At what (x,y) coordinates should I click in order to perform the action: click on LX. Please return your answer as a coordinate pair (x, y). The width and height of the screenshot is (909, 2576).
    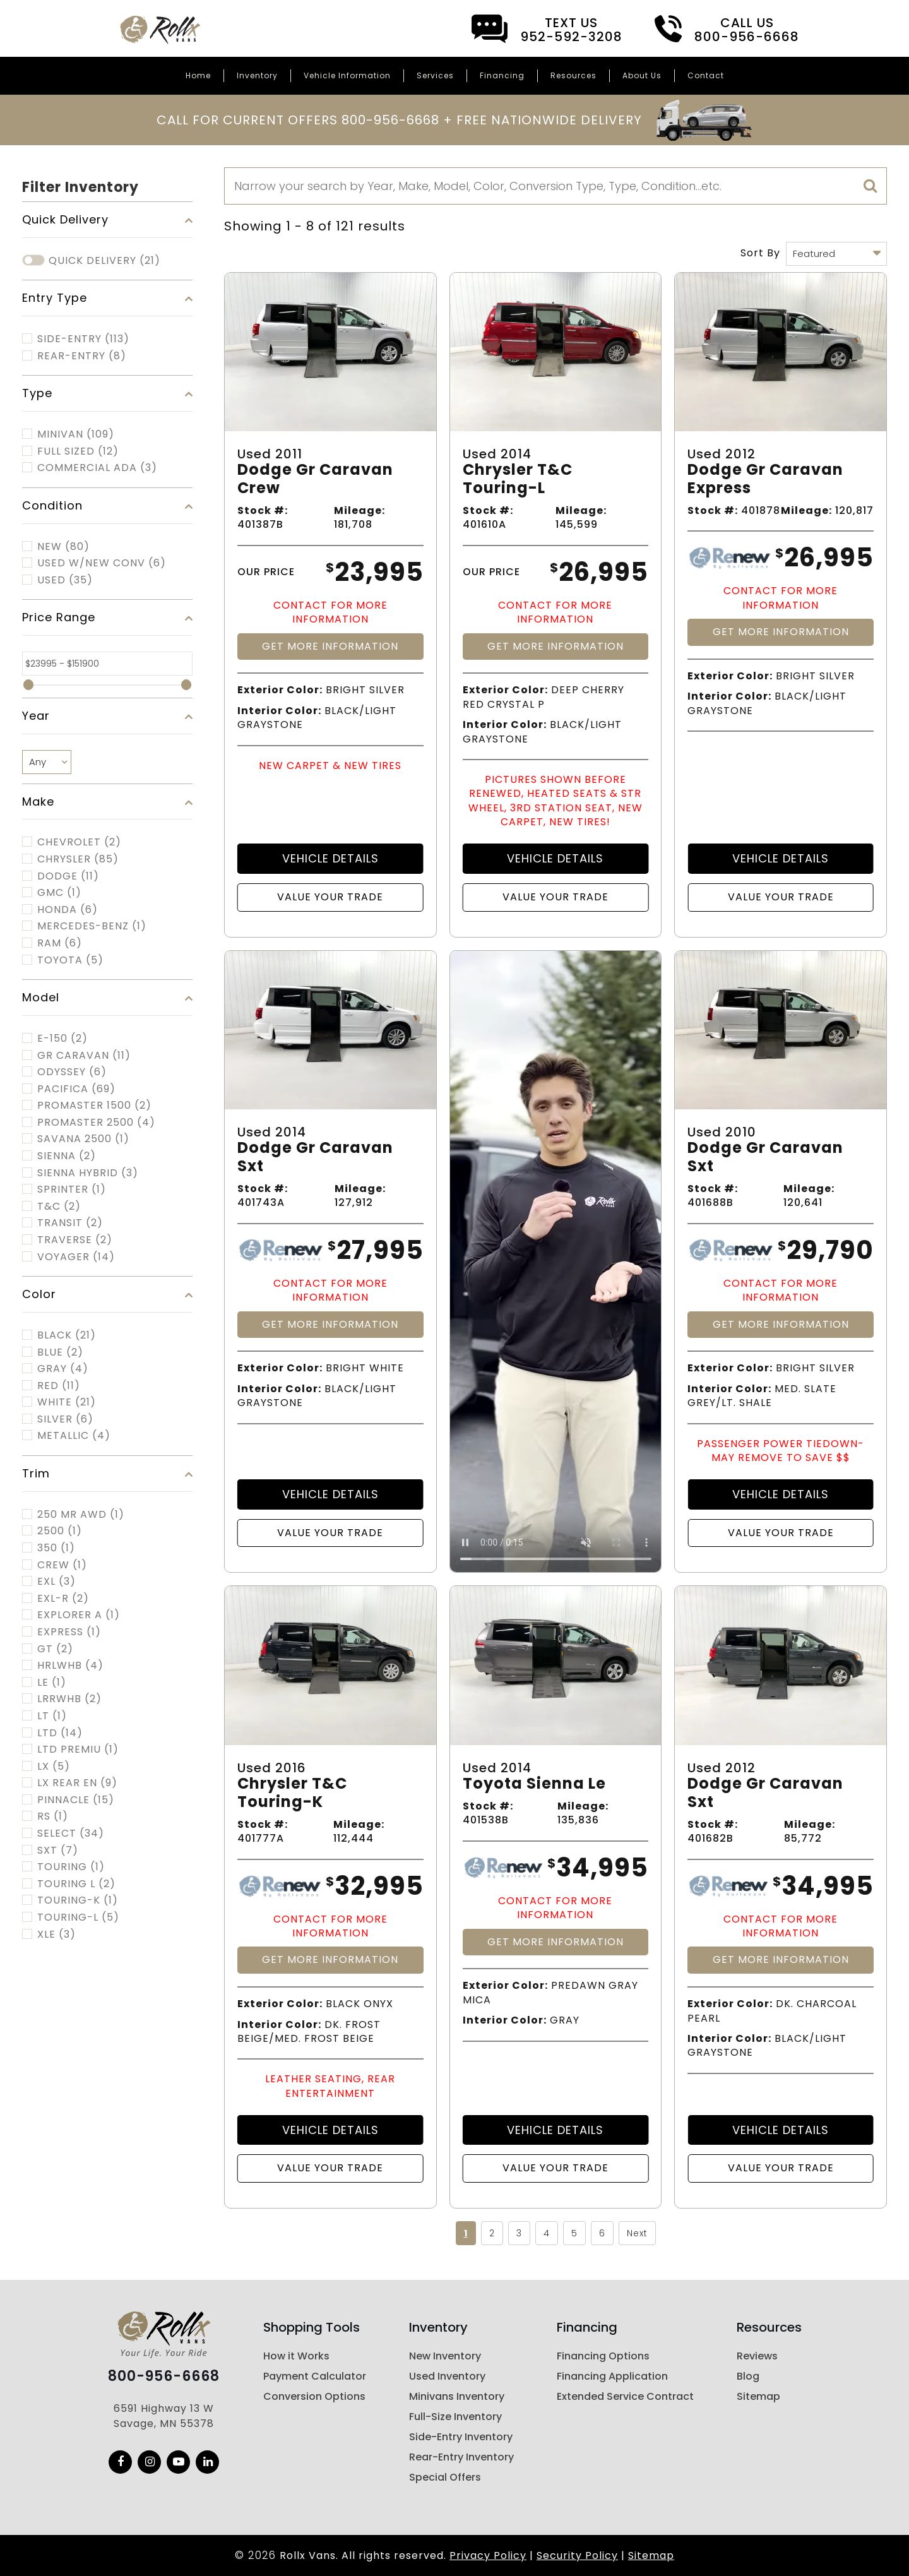
    Looking at the image, I should click on (53, 1767).